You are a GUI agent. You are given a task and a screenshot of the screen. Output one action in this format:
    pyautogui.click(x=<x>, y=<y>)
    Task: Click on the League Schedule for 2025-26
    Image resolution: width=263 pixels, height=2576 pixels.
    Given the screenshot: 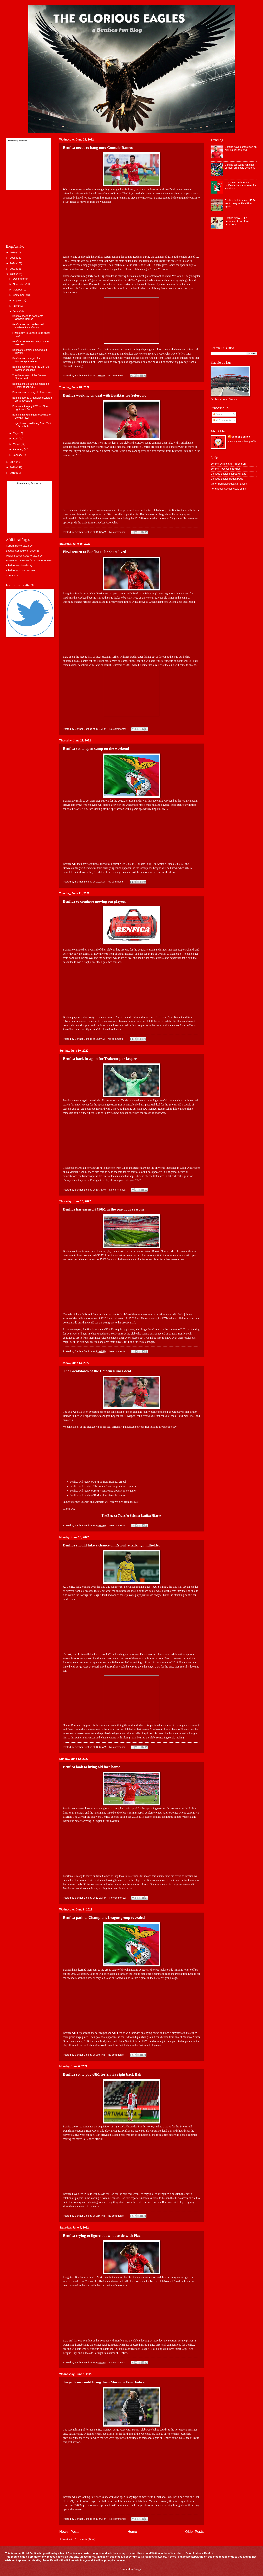 What is the action you would take?
    pyautogui.click(x=22, y=550)
    